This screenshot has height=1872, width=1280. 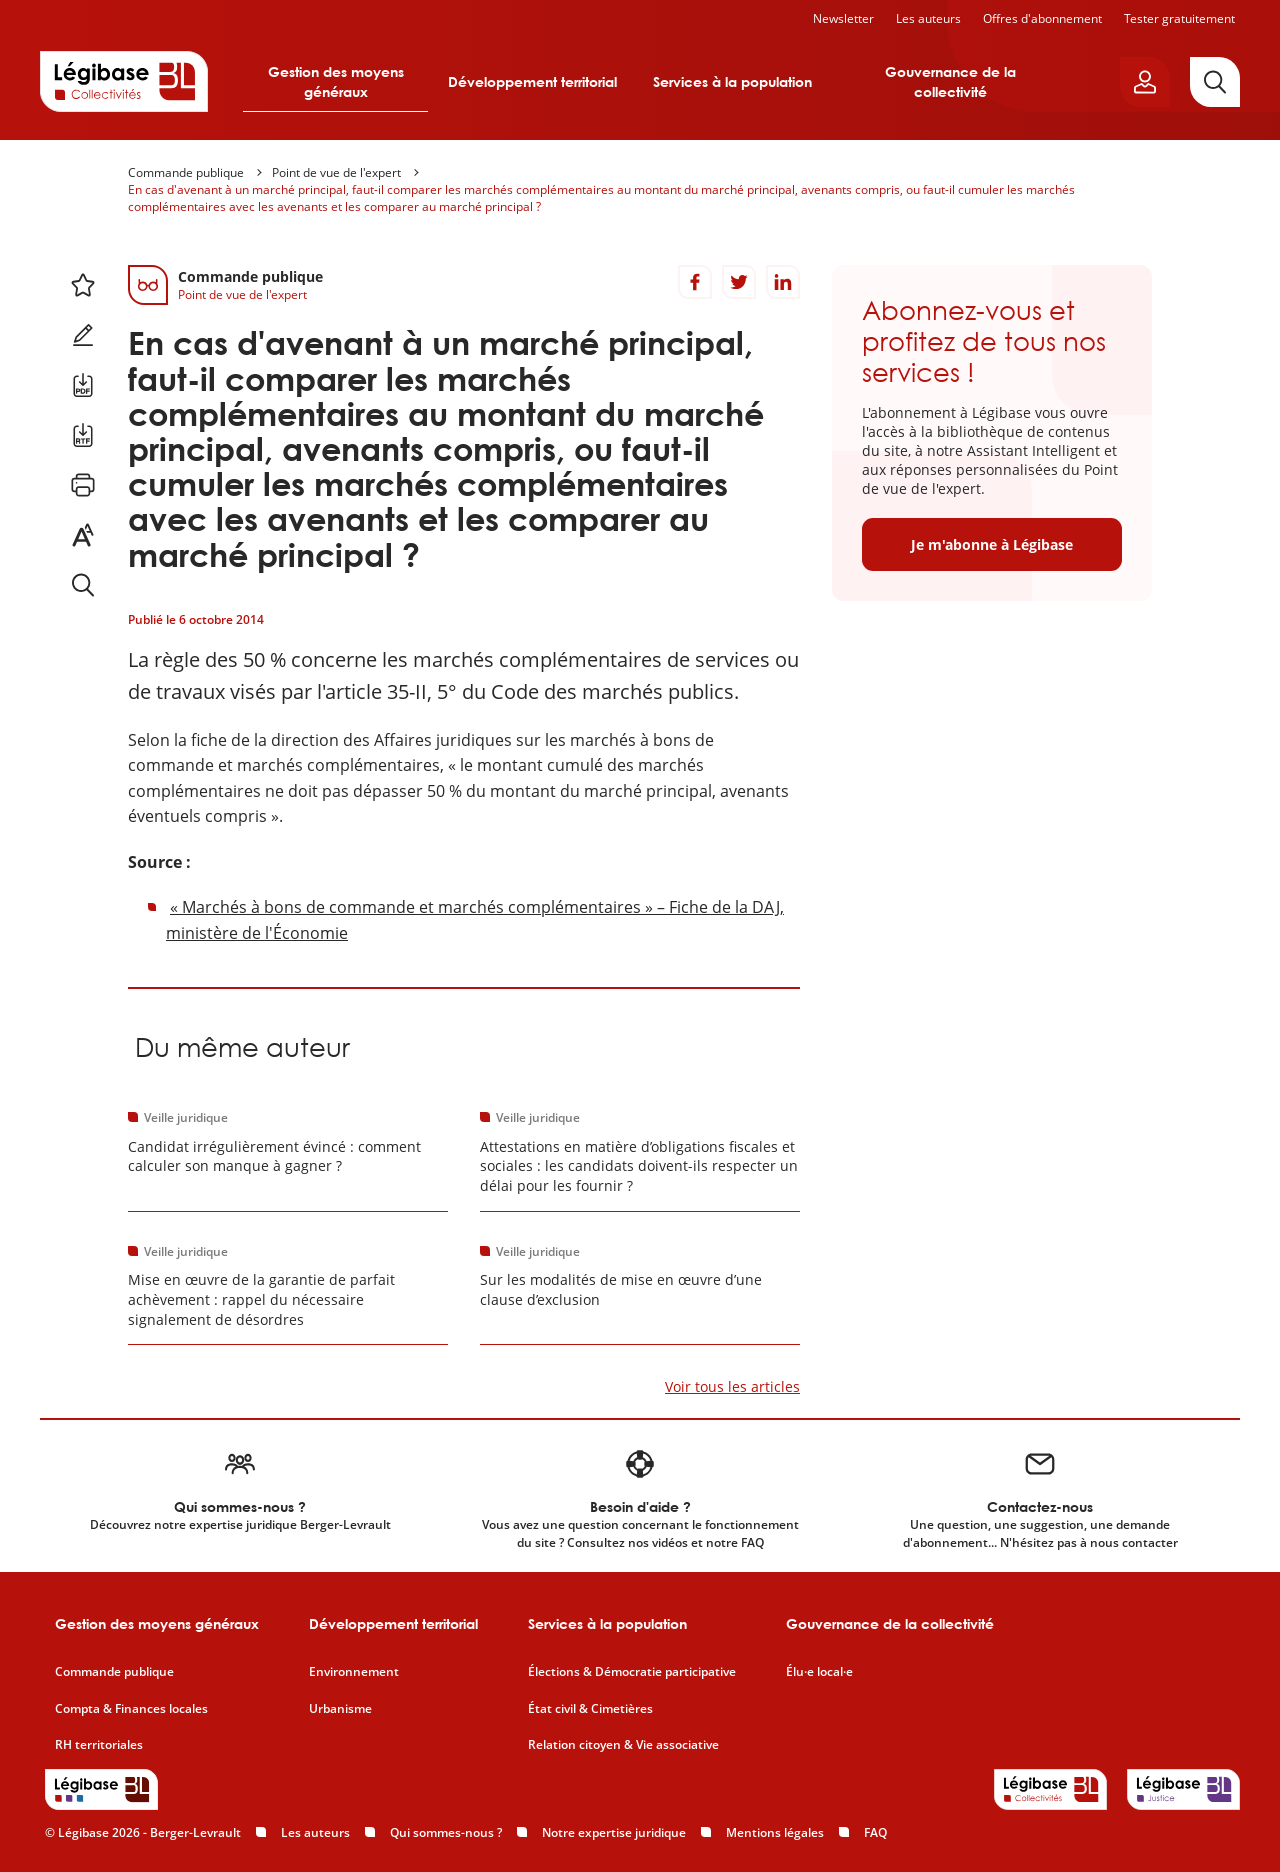 I want to click on RH territoriales, so click(x=99, y=1745).